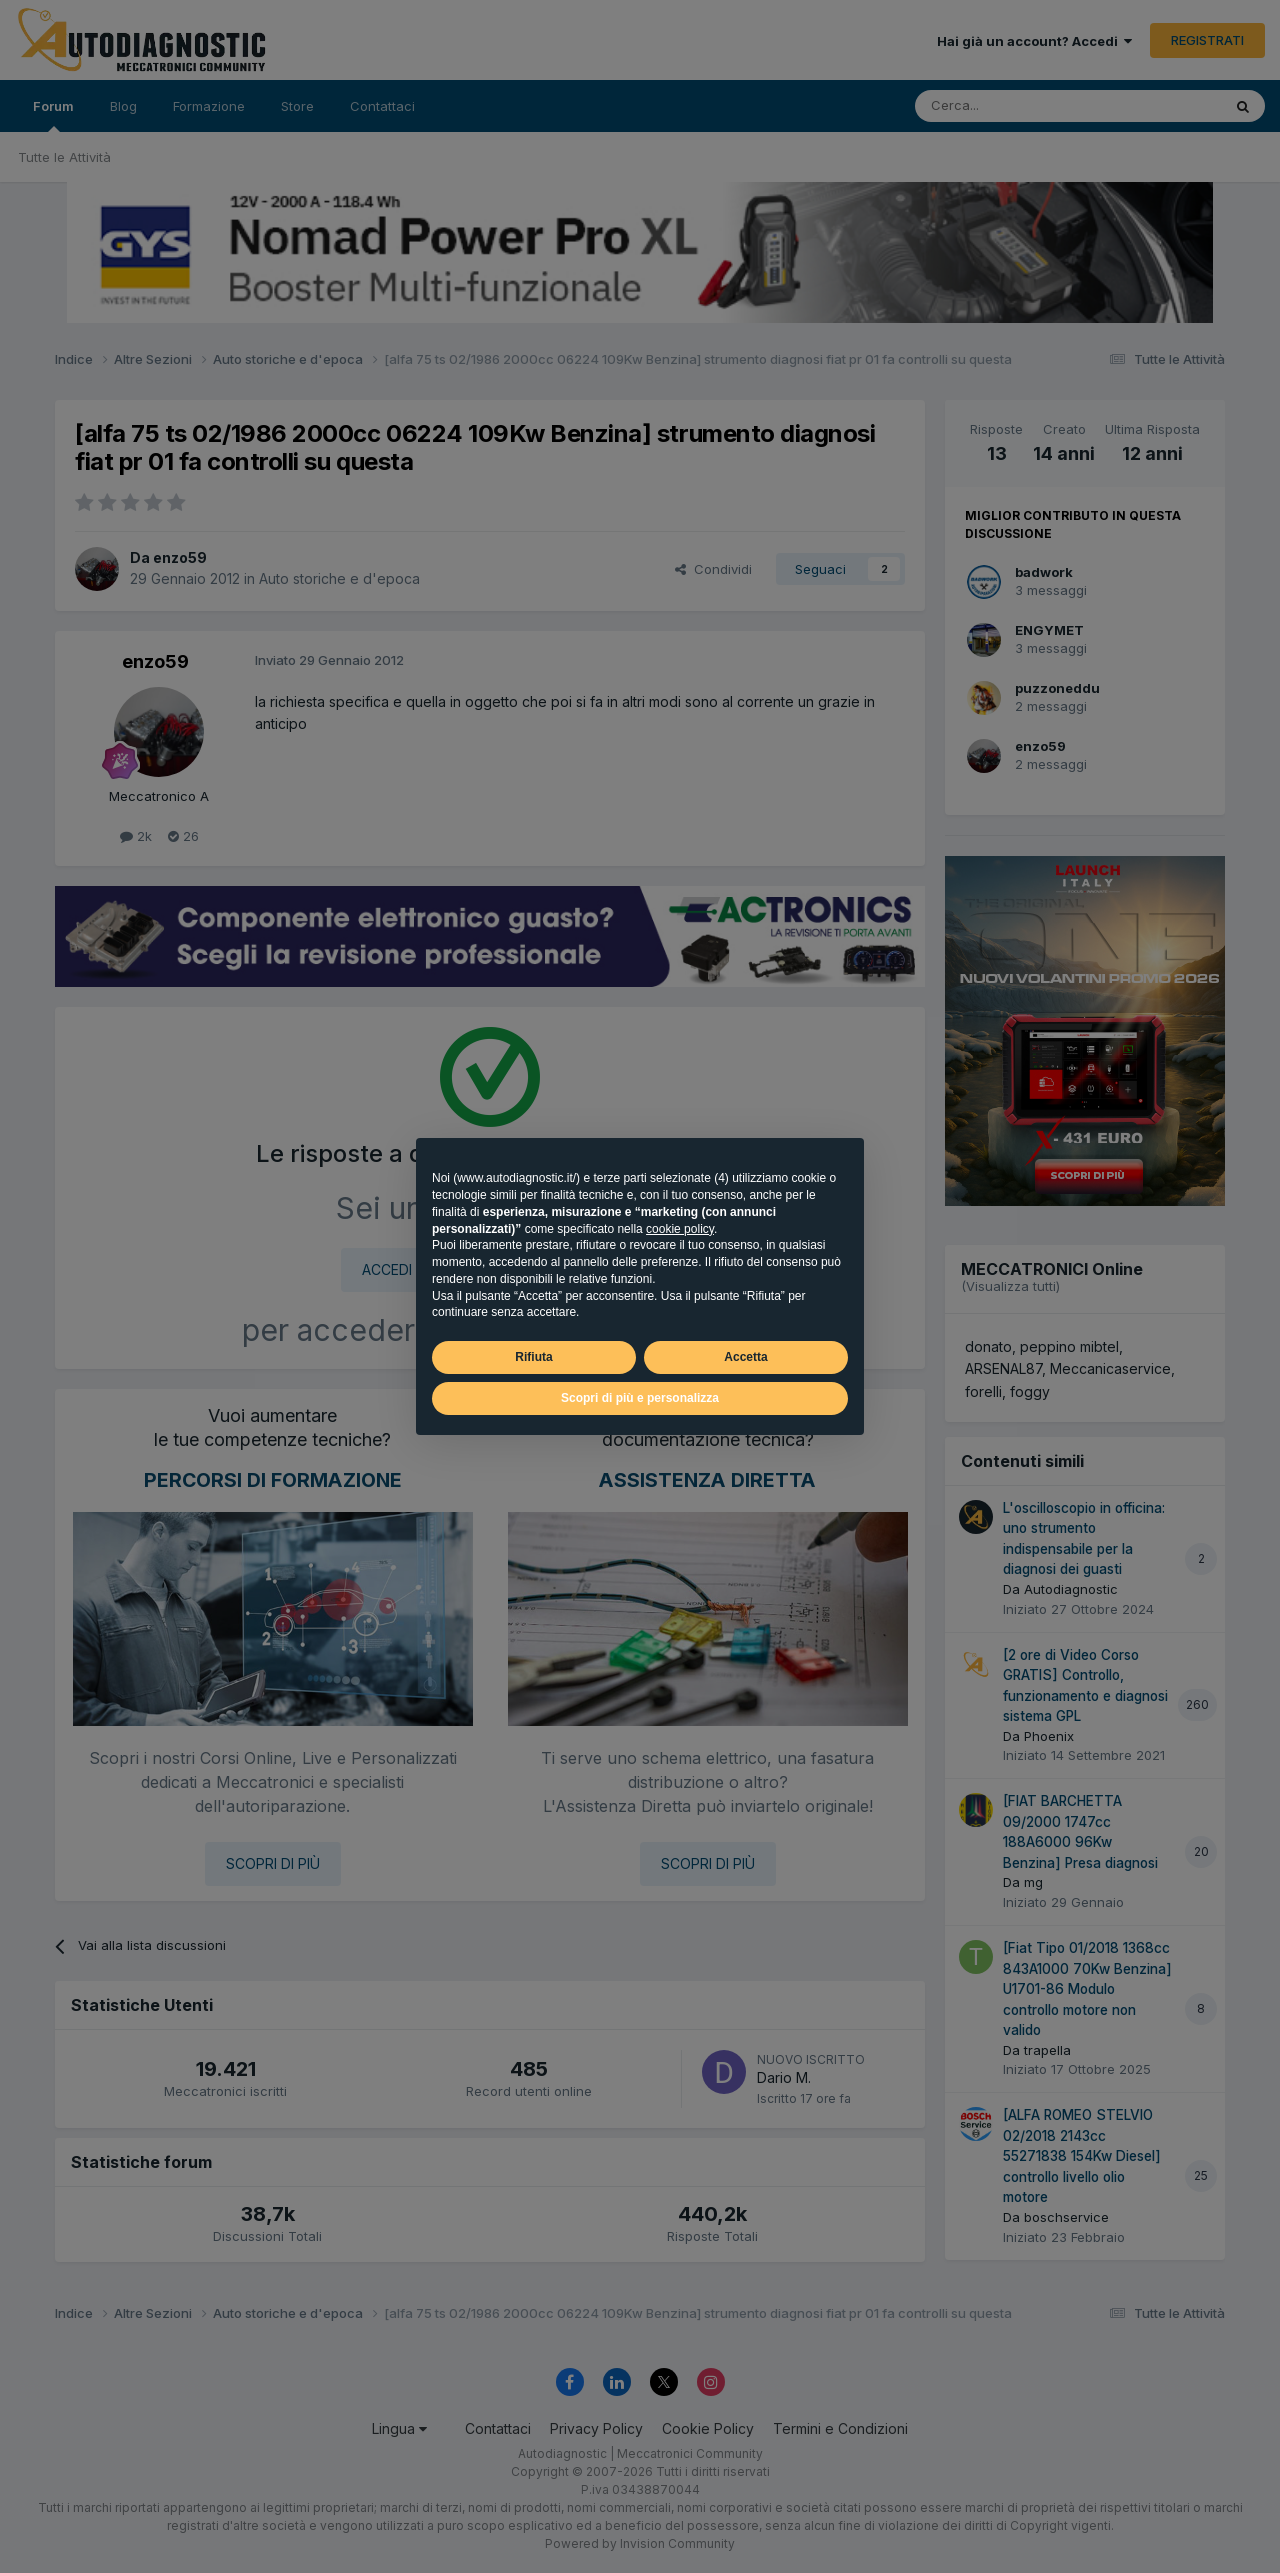 The width and height of the screenshot is (1280, 2573). Describe the element at coordinates (680, 1229) in the screenshot. I see `cookie policy [button]` at that location.